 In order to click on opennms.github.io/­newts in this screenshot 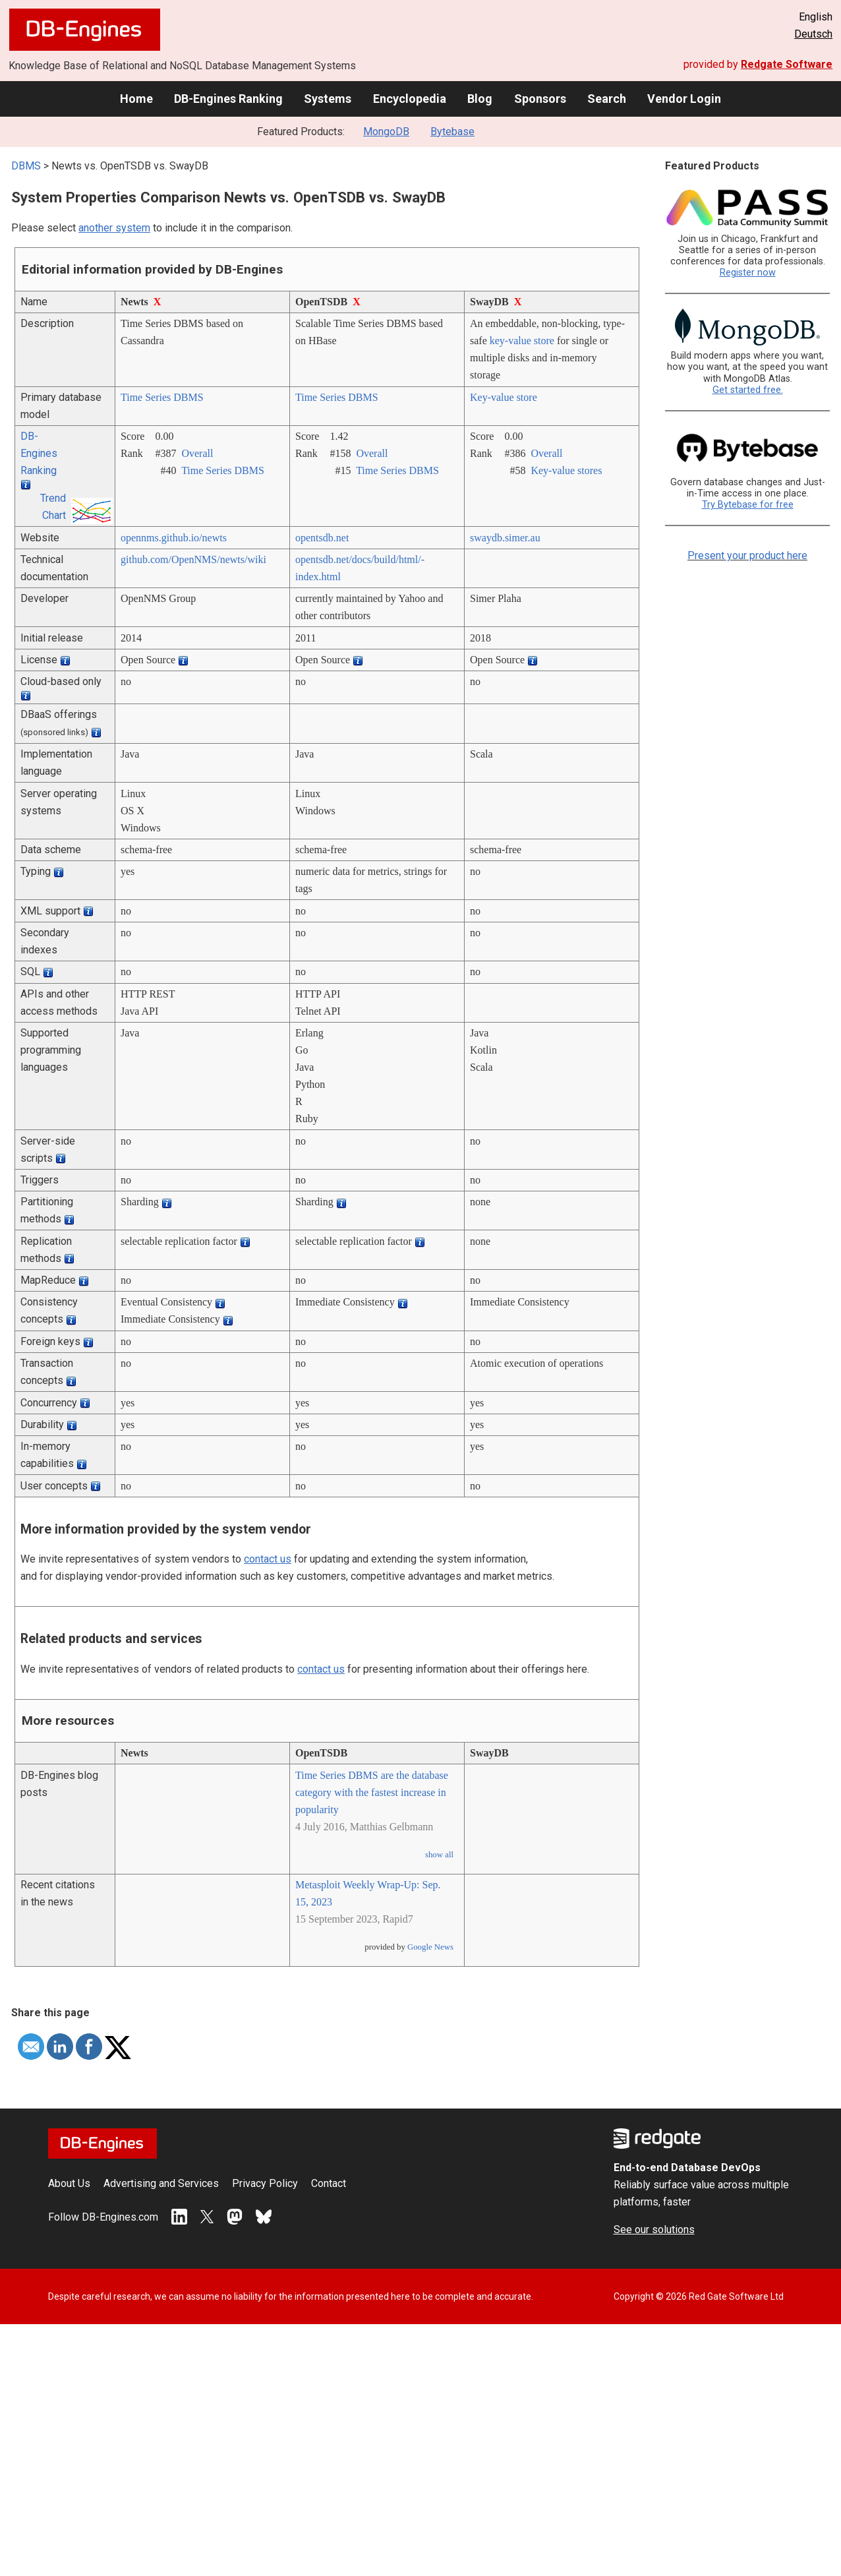, I will do `click(174, 537)`.